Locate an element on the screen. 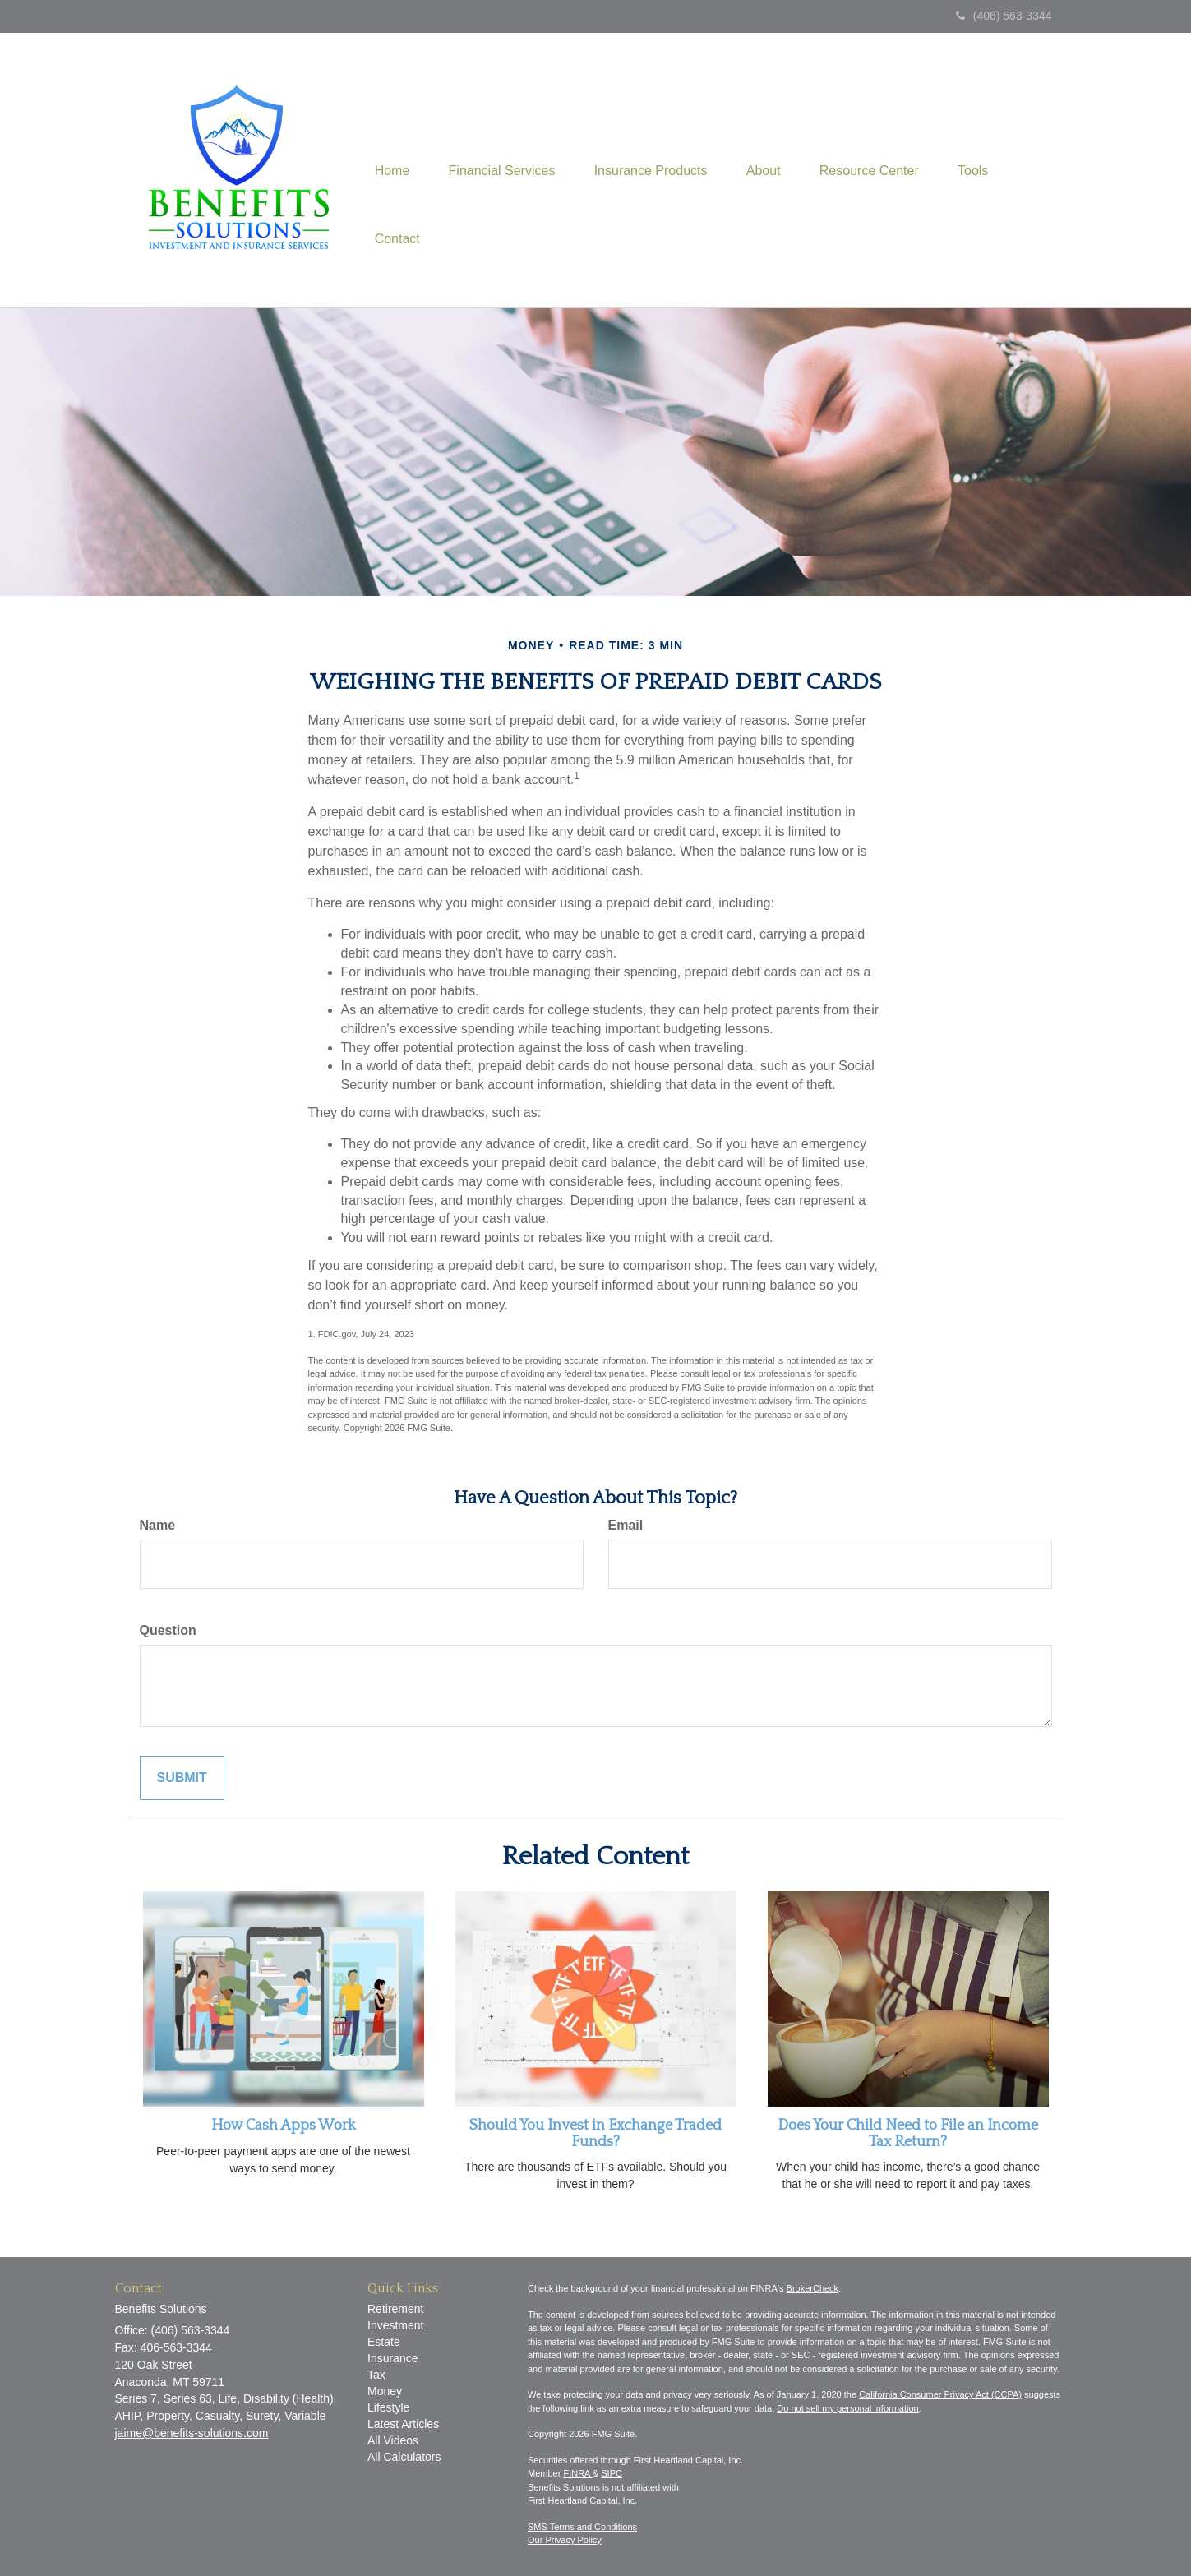 Image resolution: width=1191 pixels, height=2576 pixels. Insurance is located at coordinates (392, 2358).